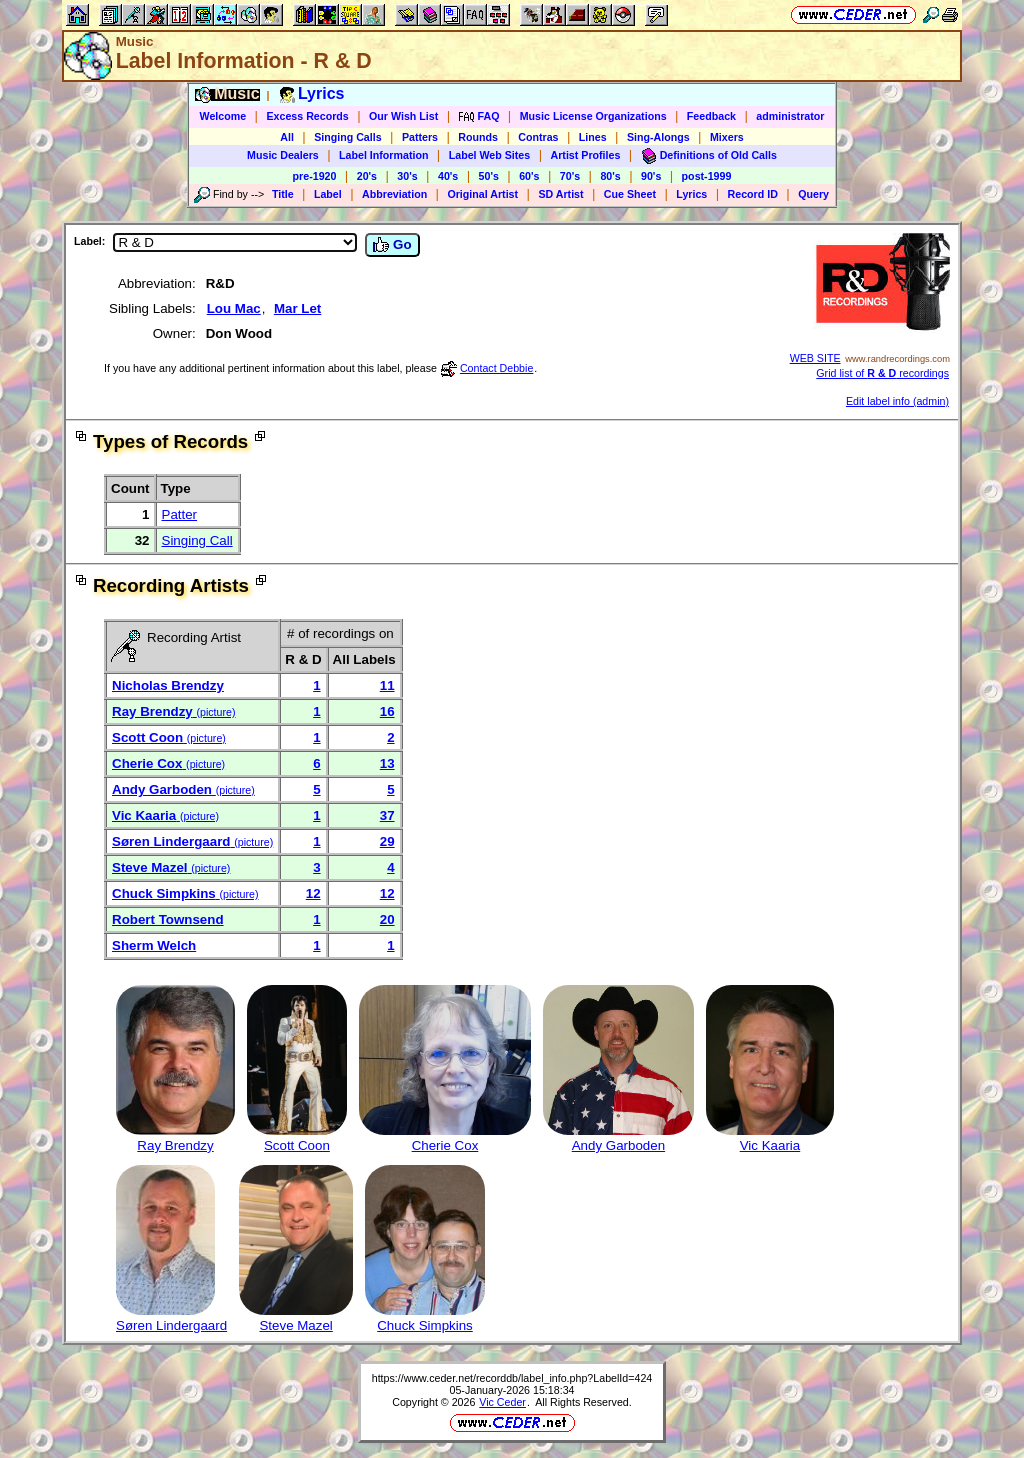  What do you see at coordinates (489, 176) in the screenshot?
I see `50's` at bounding box center [489, 176].